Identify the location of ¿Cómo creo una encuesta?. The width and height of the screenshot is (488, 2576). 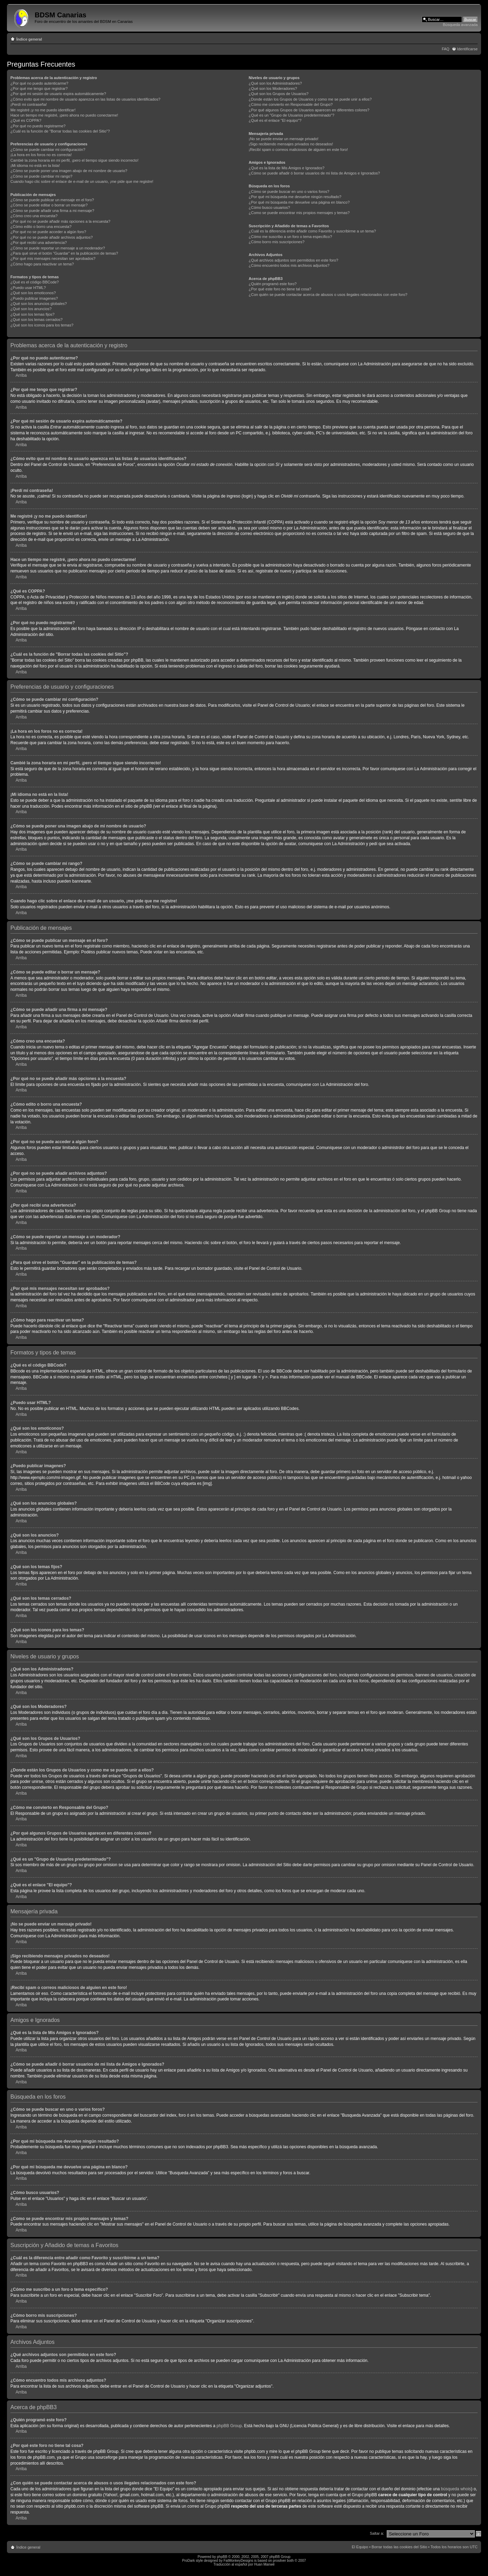
(34, 216).